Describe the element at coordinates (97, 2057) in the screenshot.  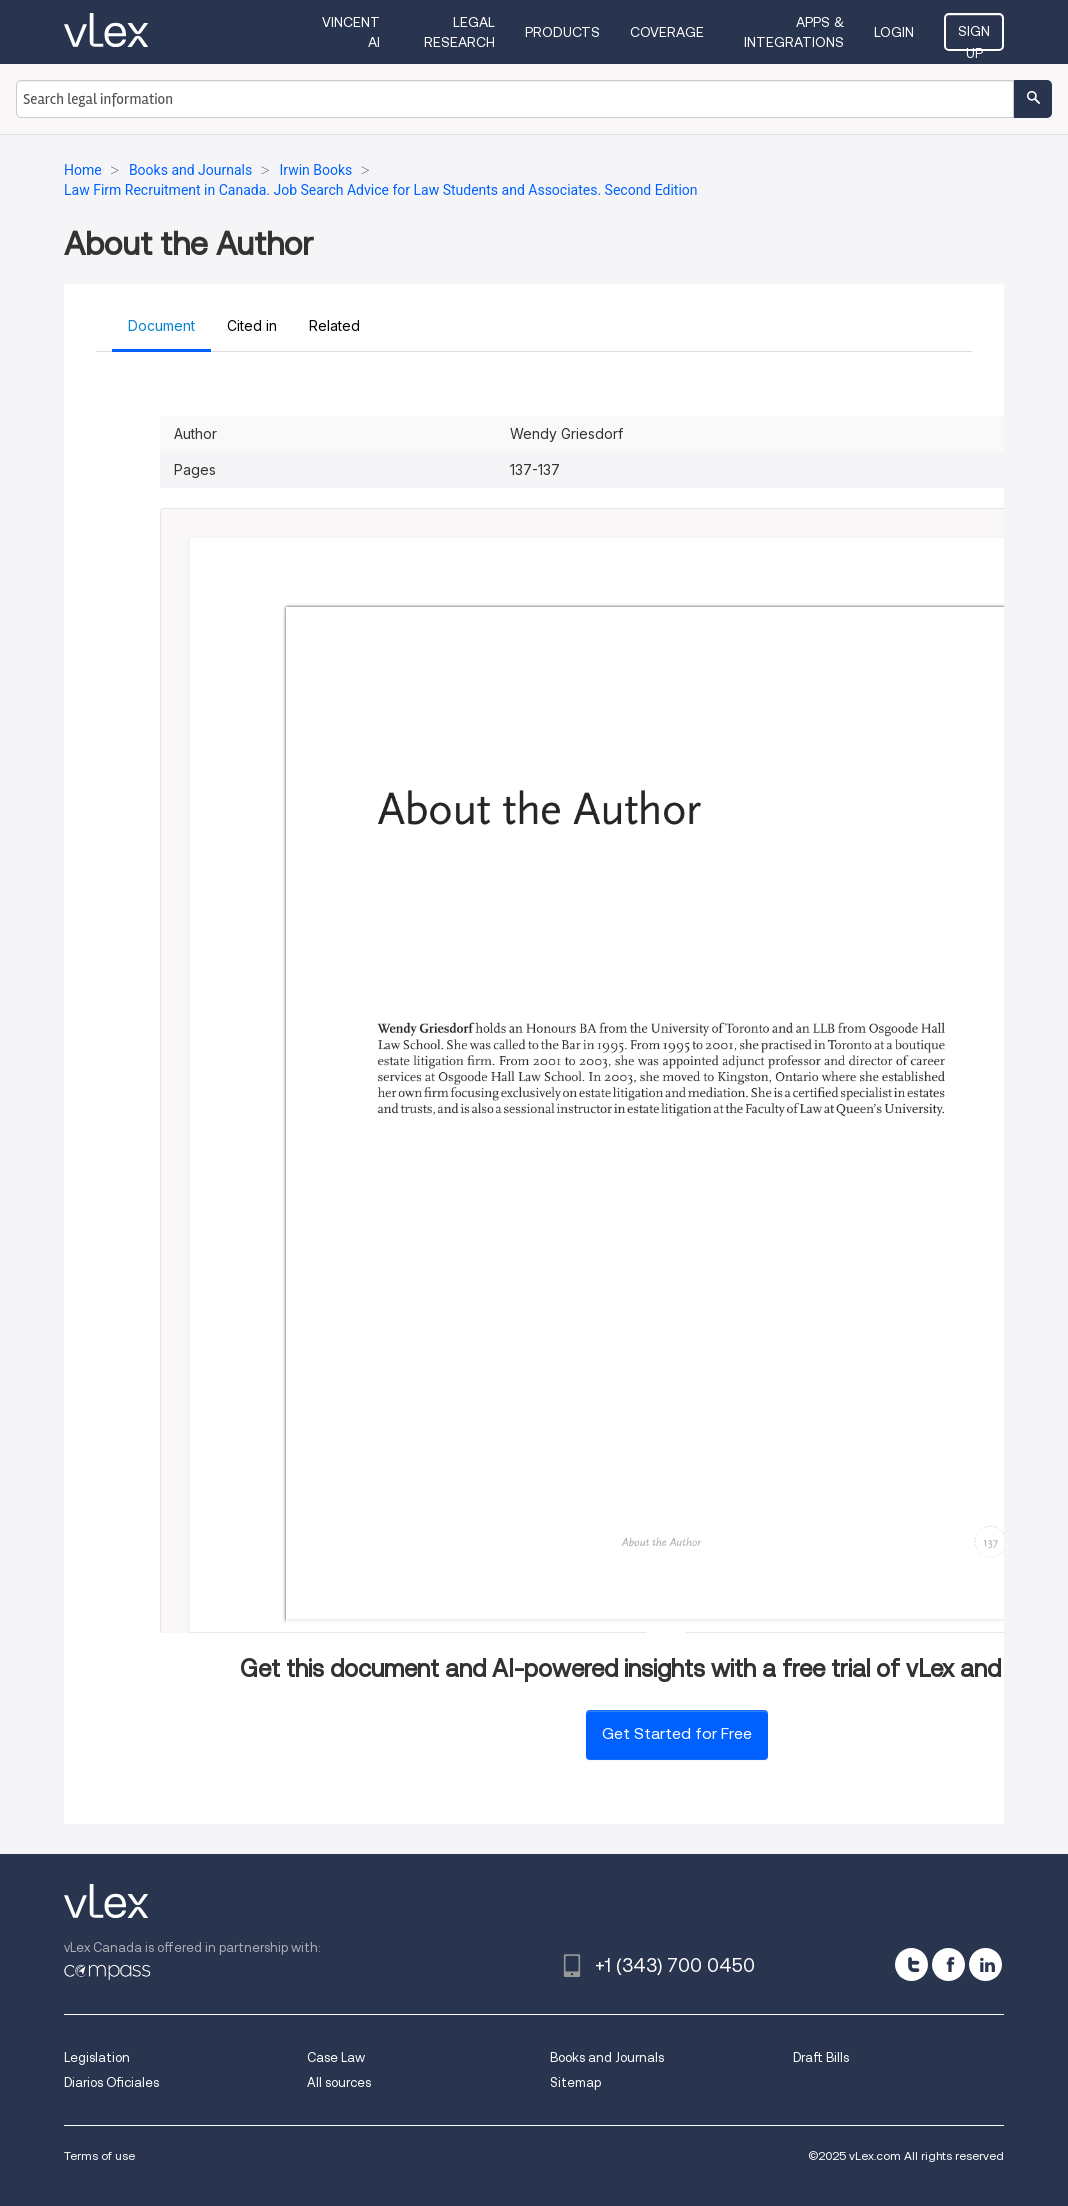
I see `Legislation` at that location.